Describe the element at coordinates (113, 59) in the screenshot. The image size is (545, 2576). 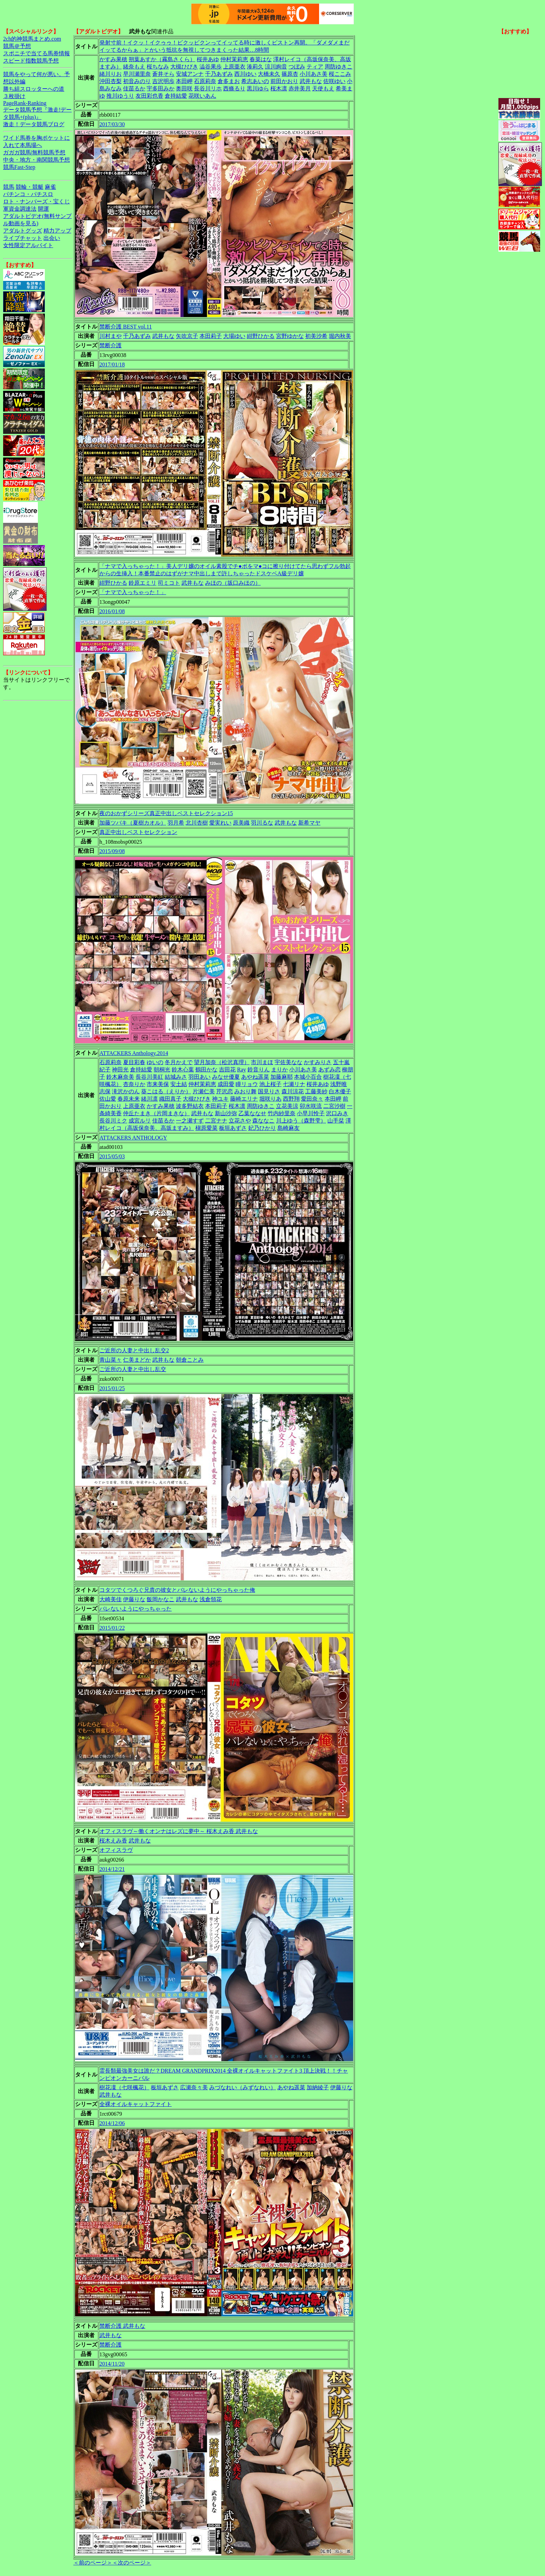
I see `かすみ果穂` at that location.